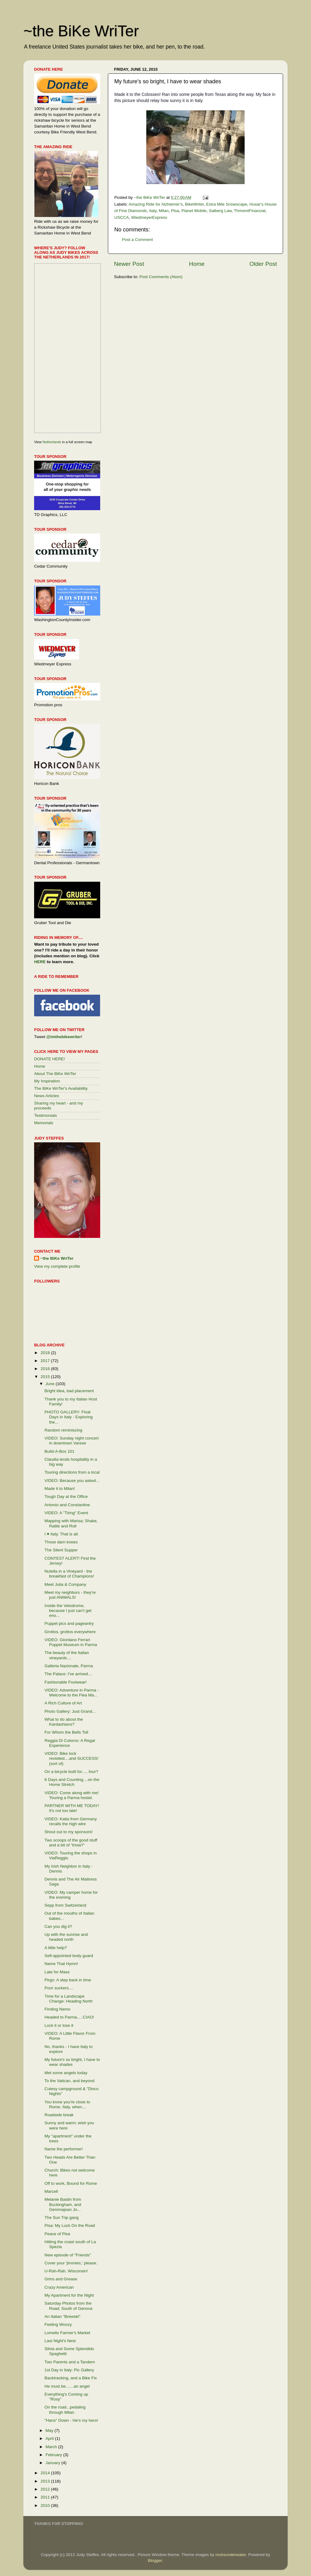 The height and width of the screenshot is (2576, 311). Describe the element at coordinates (70, 1743) in the screenshot. I see `Reggia Di Colorno: A Regal Experience` at that location.